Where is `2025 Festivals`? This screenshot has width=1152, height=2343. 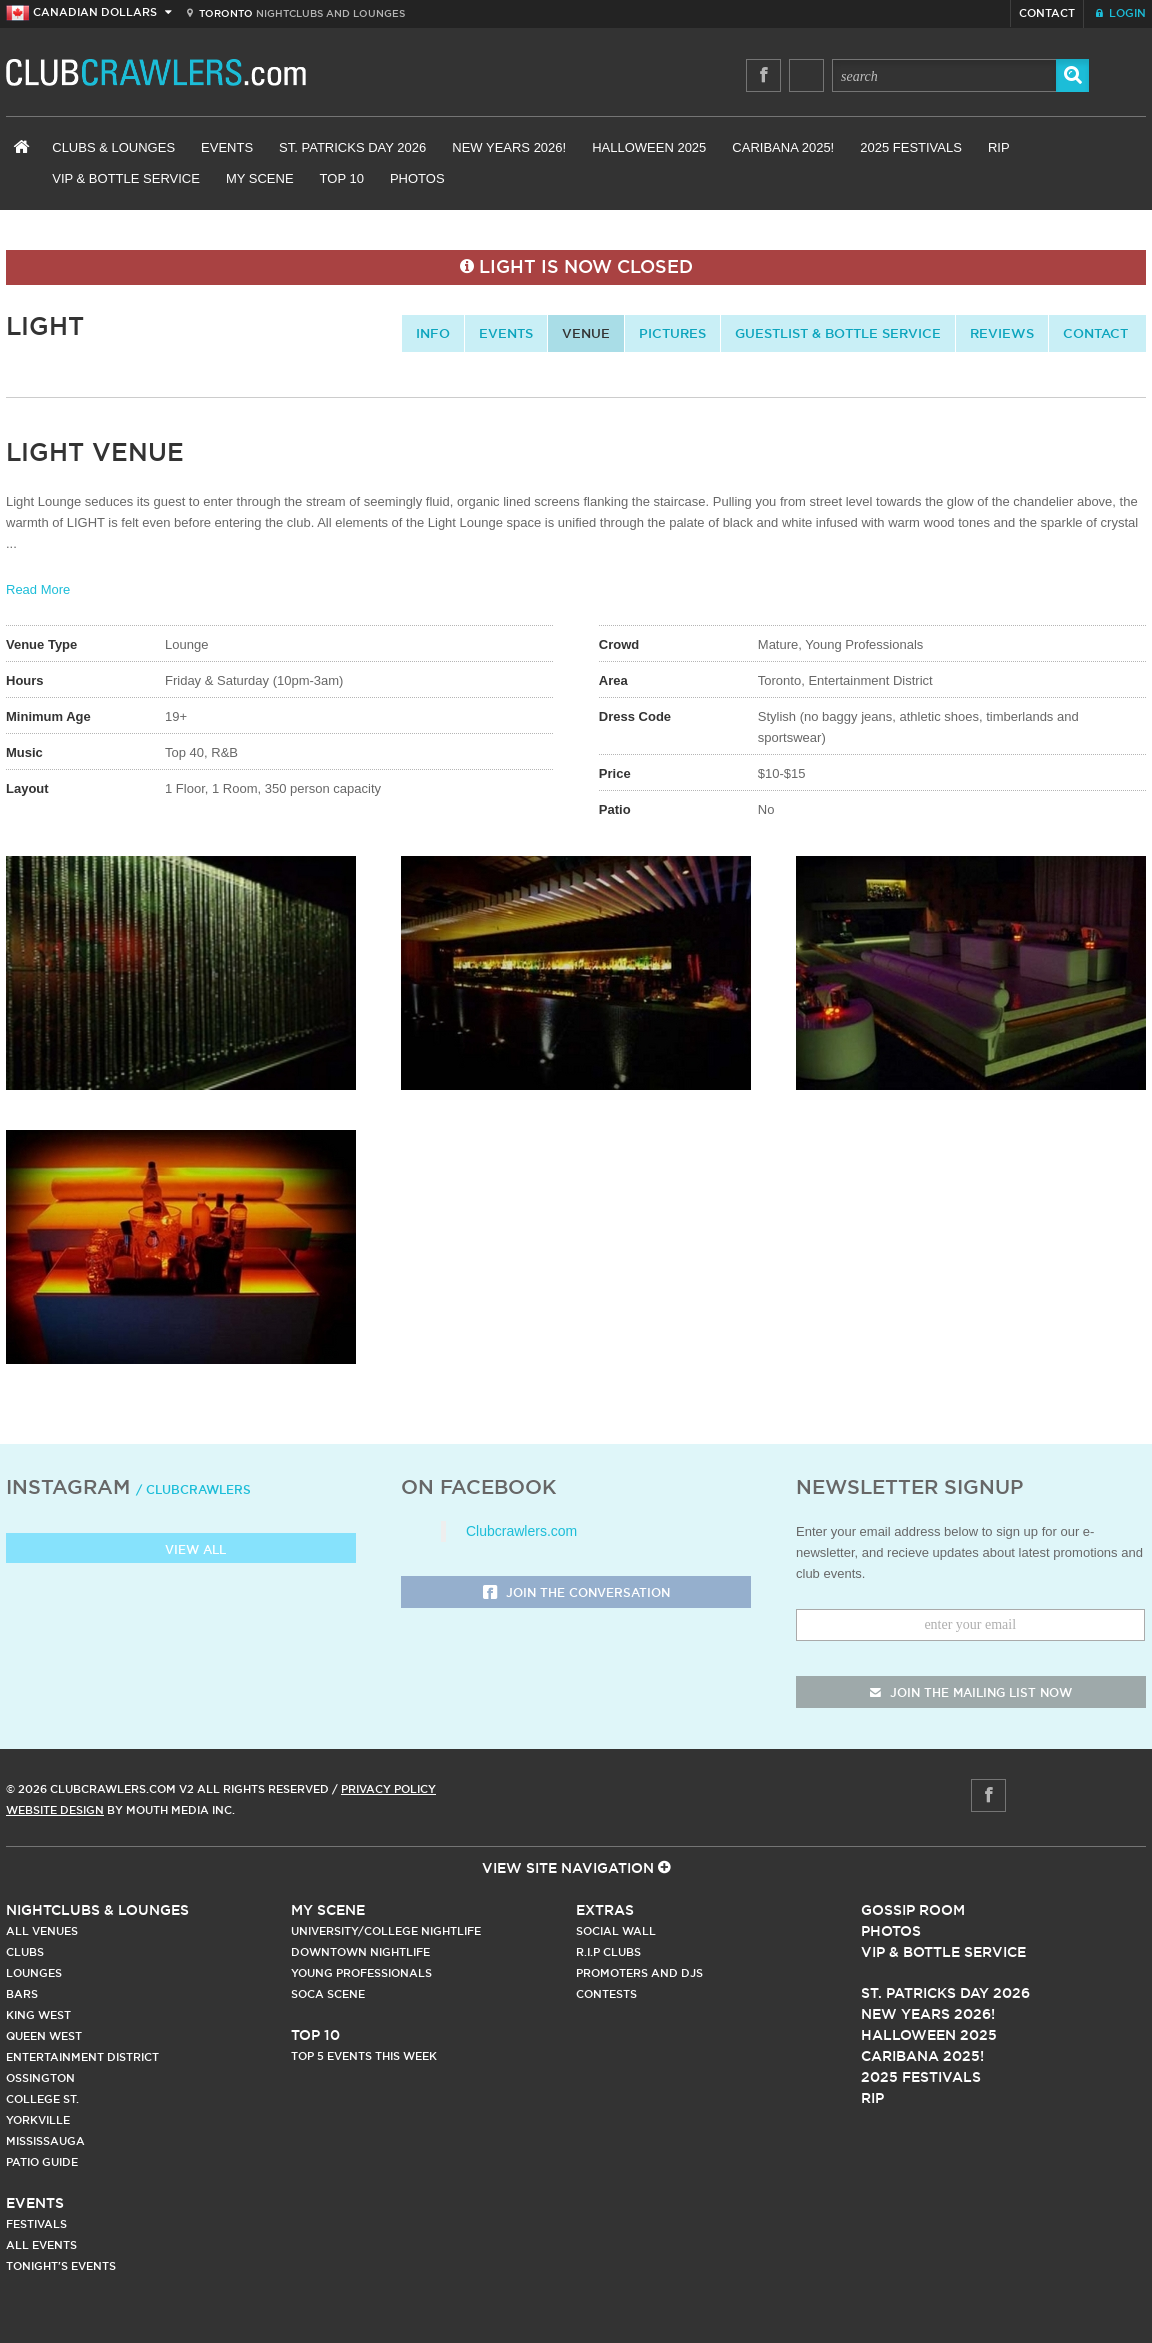 2025 Festivals is located at coordinates (911, 147).